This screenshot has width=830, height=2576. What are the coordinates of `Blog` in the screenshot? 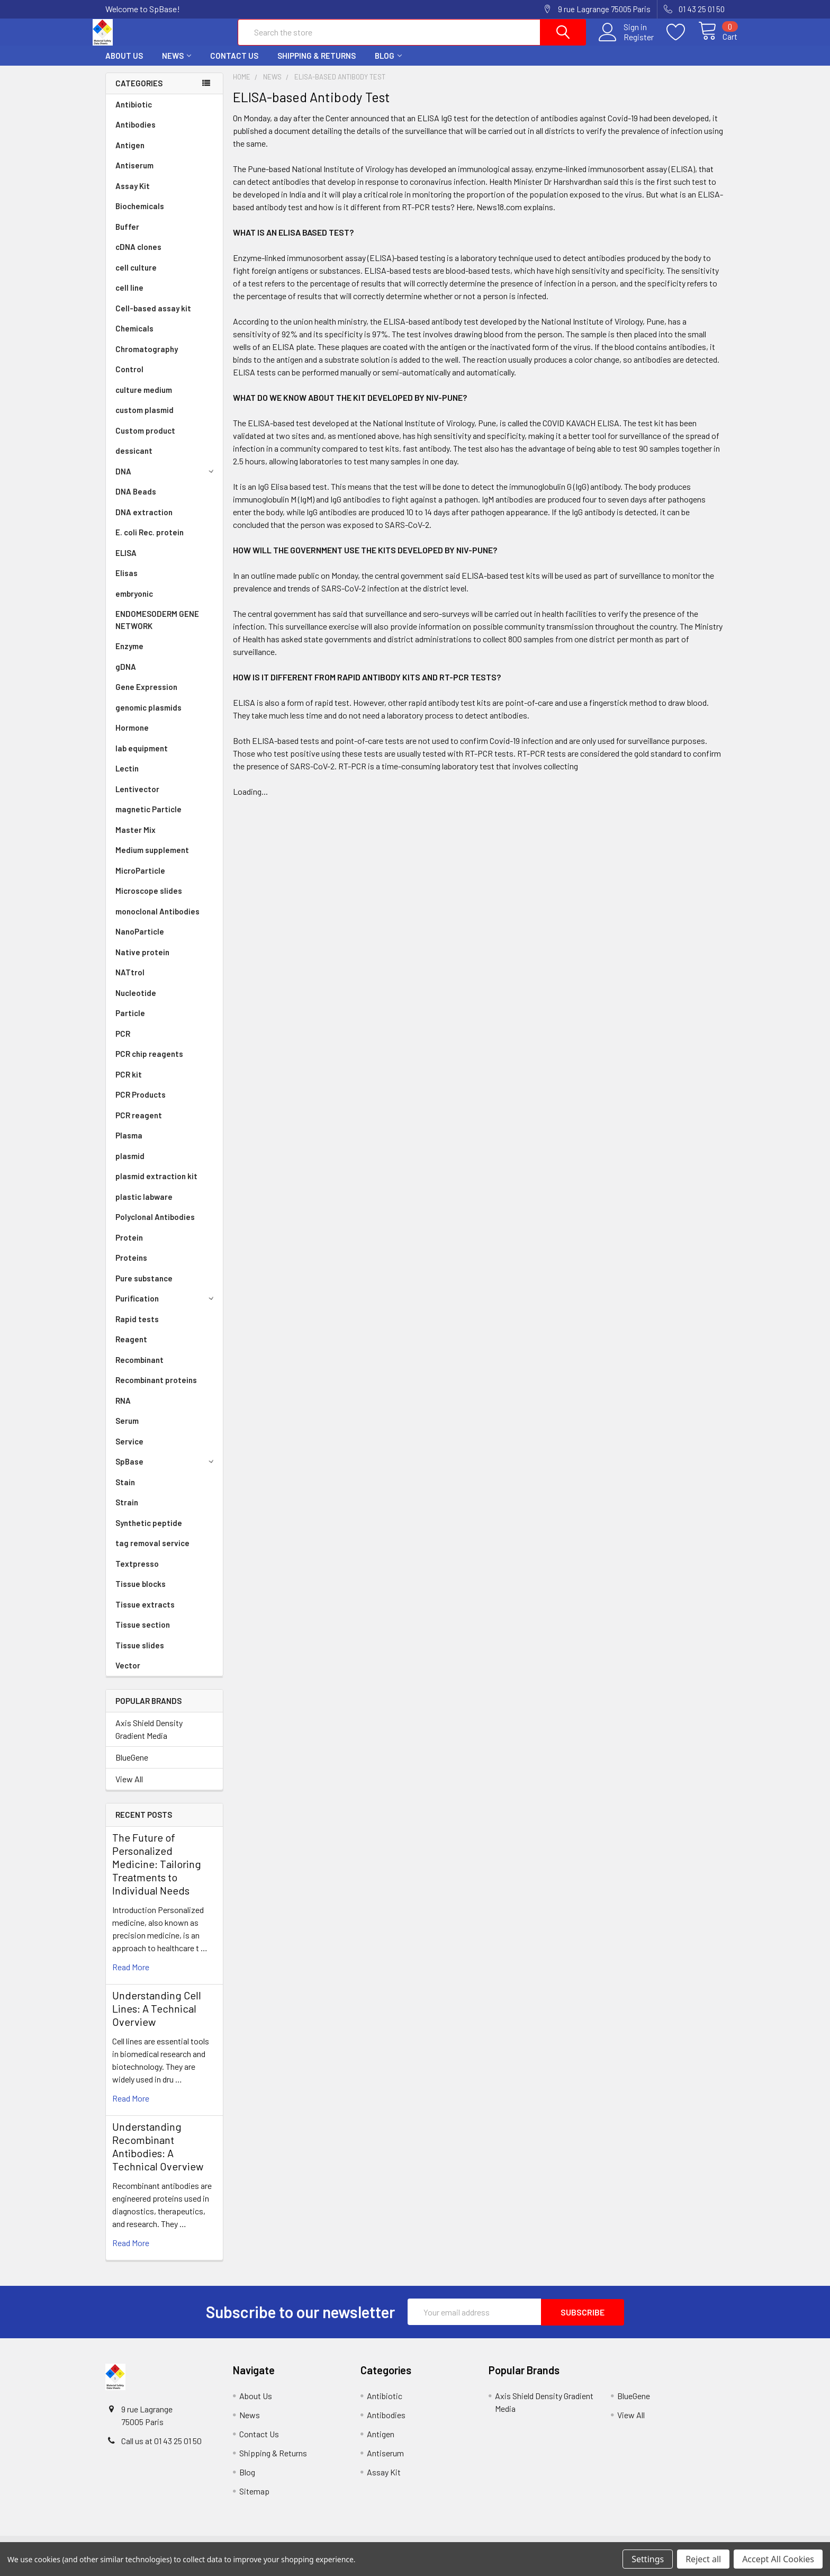 It's located at (388, 65).